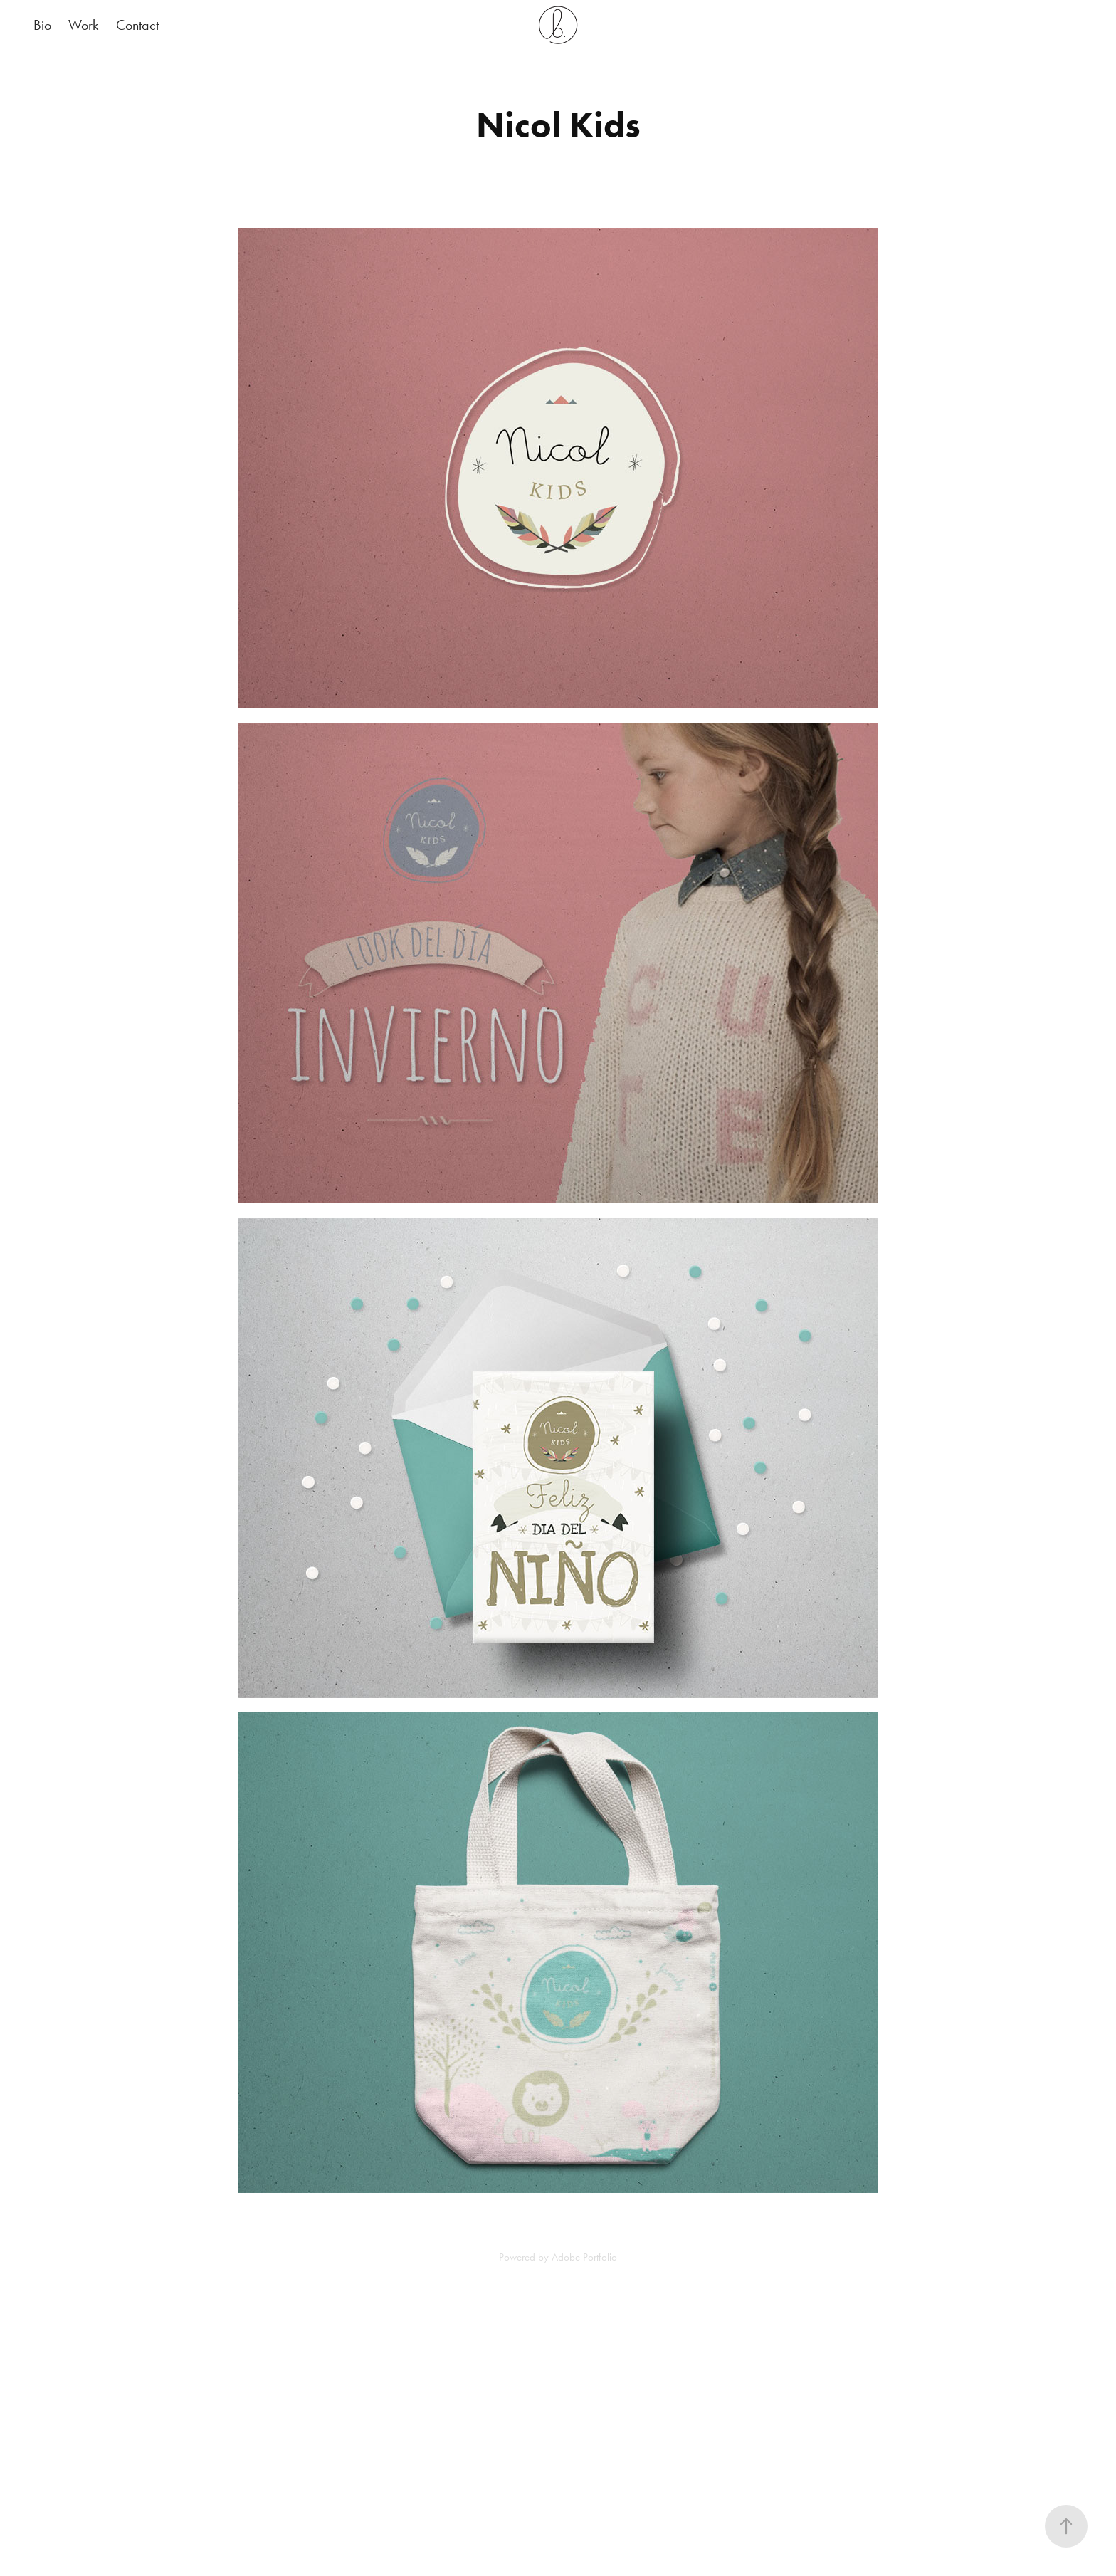 The height and width of the screenshot is (2576, 1116). Describe the element at coordinates (83, 24) in the screenshot. I see `Work` at that location.